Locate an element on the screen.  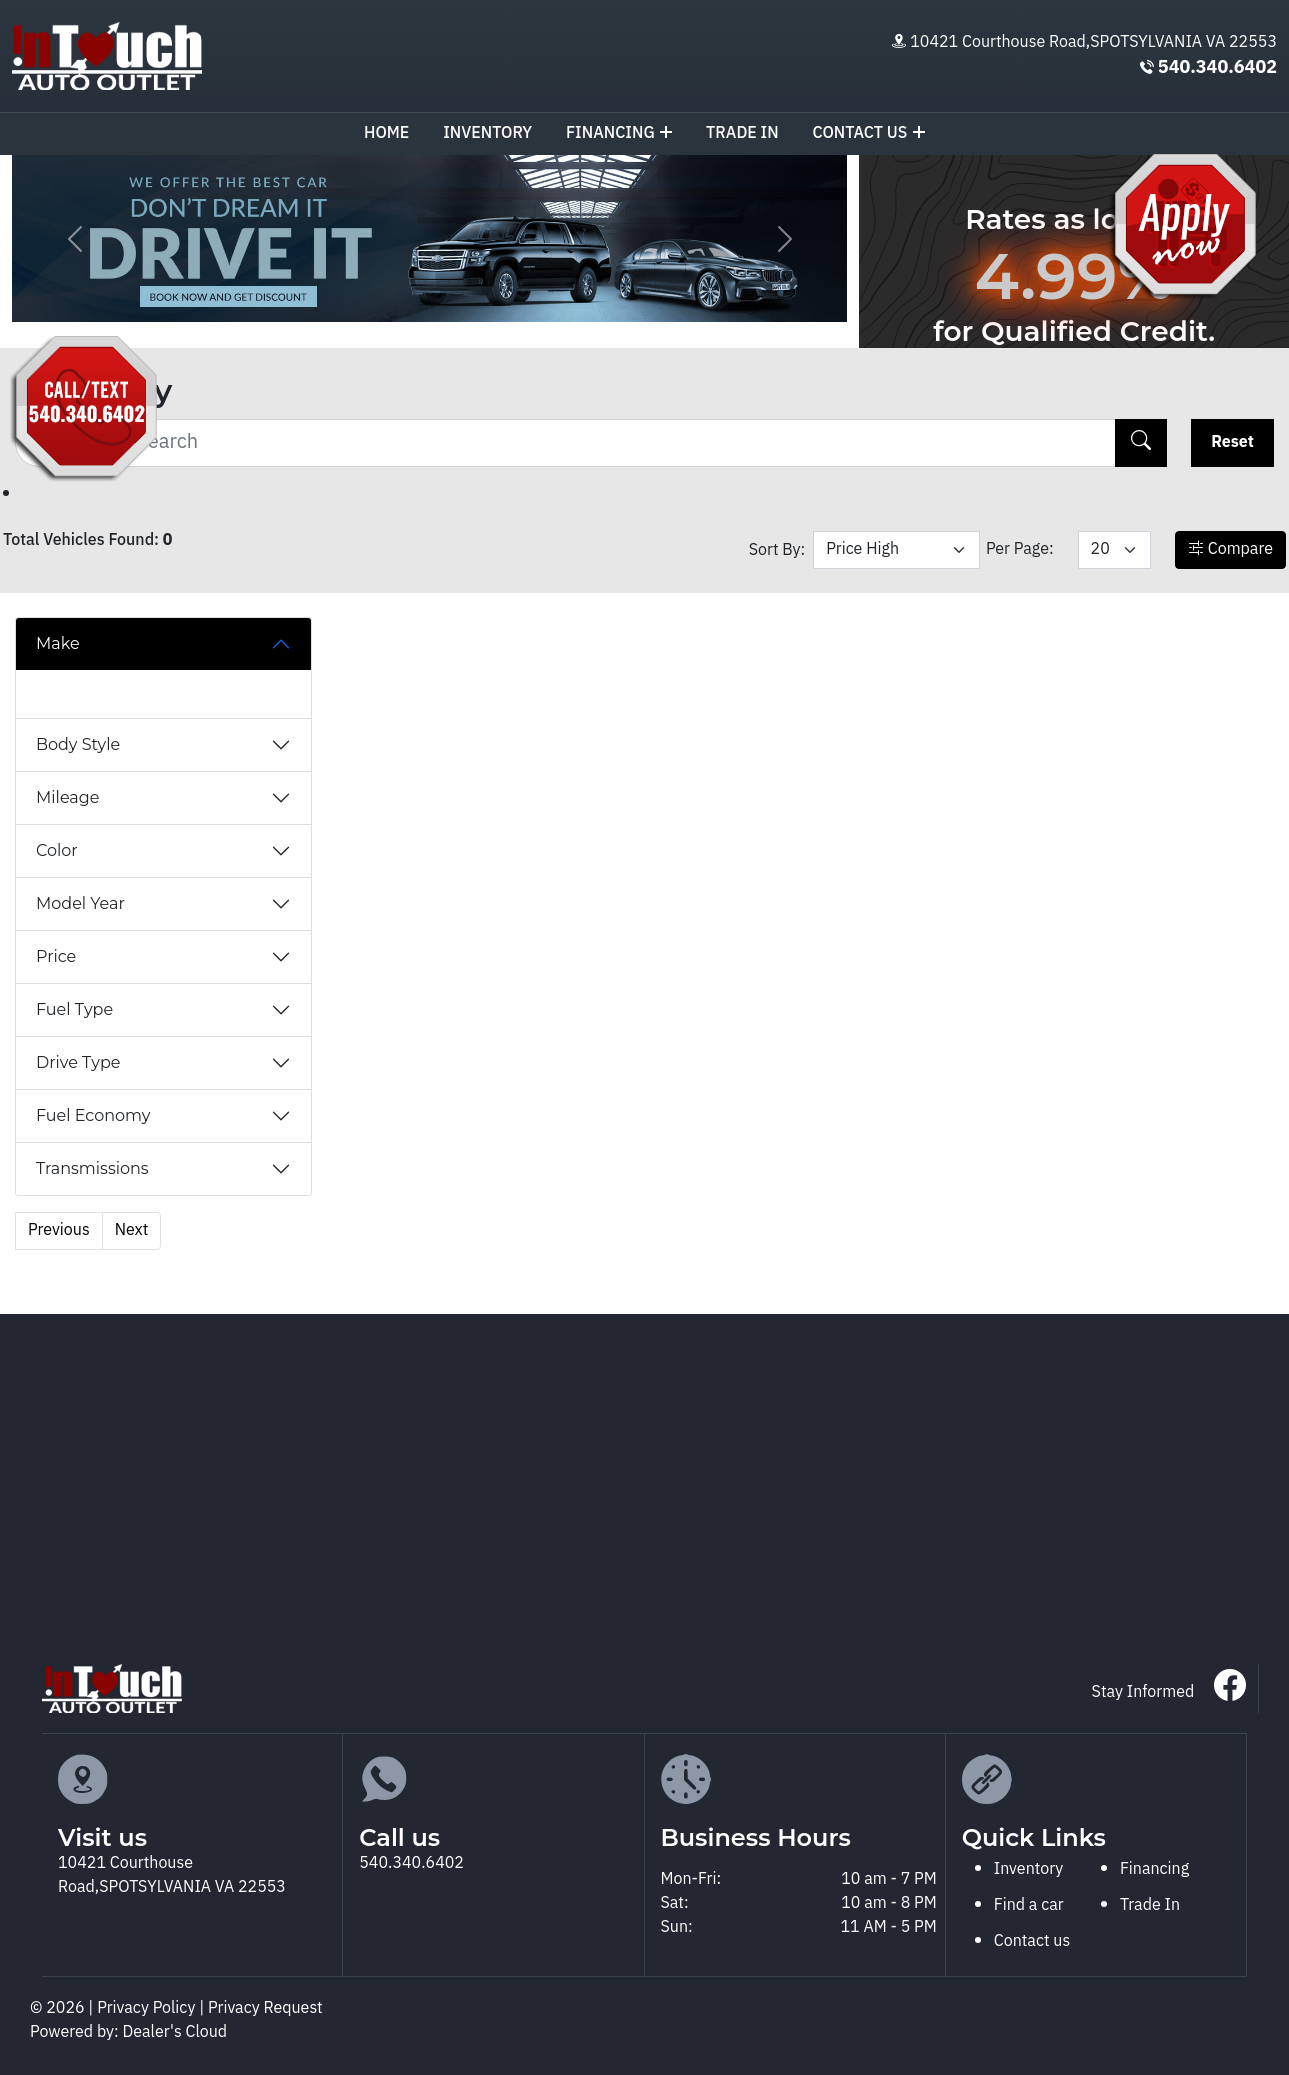
Home is located at coordinates (386, 133).